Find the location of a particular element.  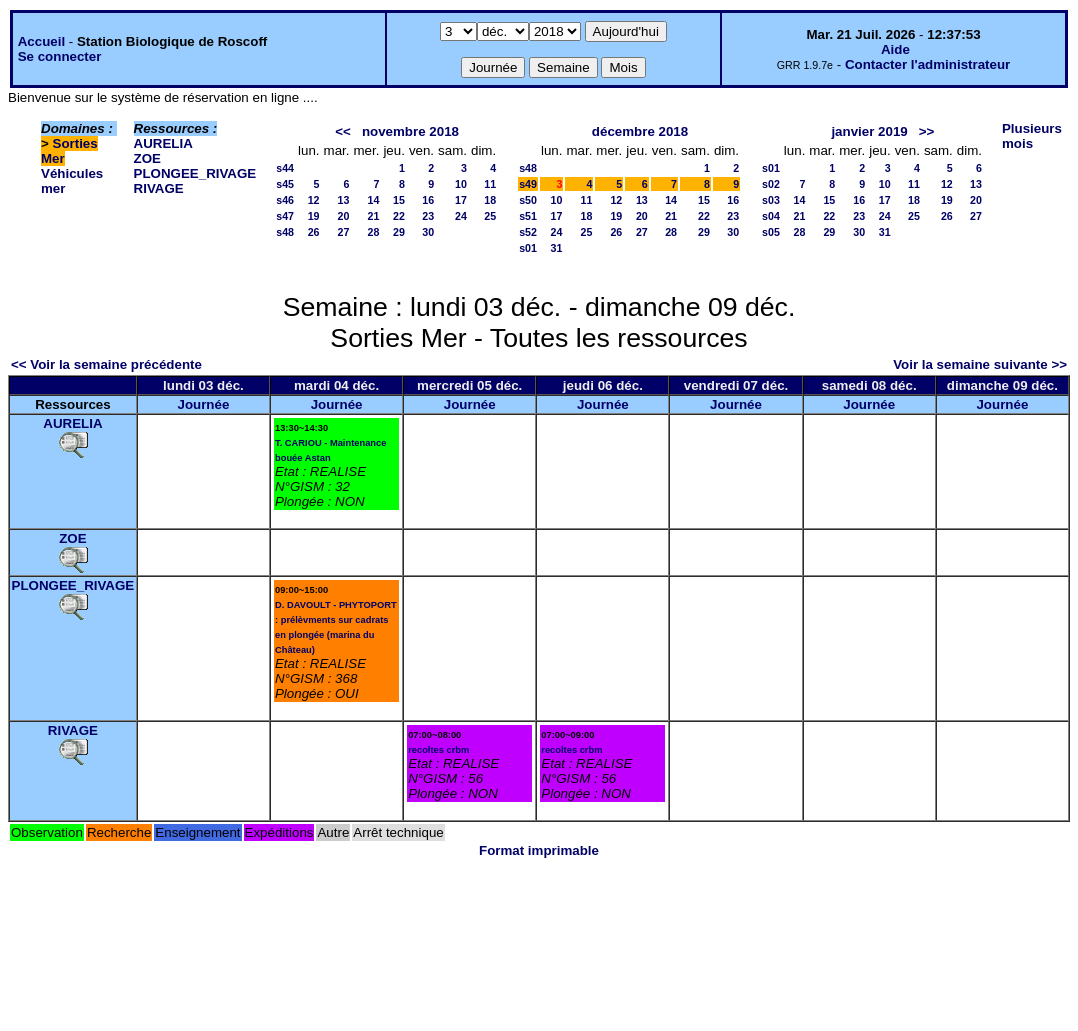

24 is located at coordinates (461, 216).